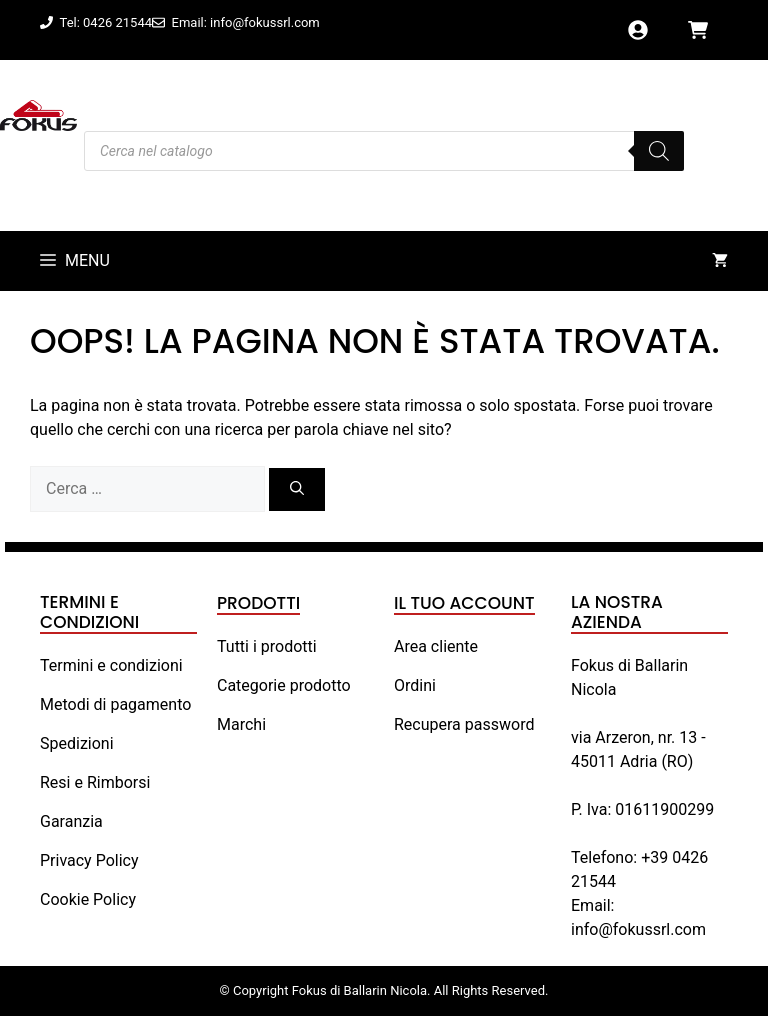  Describe the element at coordinates (638, 929) in the screenshot. I see `info@fokussrl.com` at that location.